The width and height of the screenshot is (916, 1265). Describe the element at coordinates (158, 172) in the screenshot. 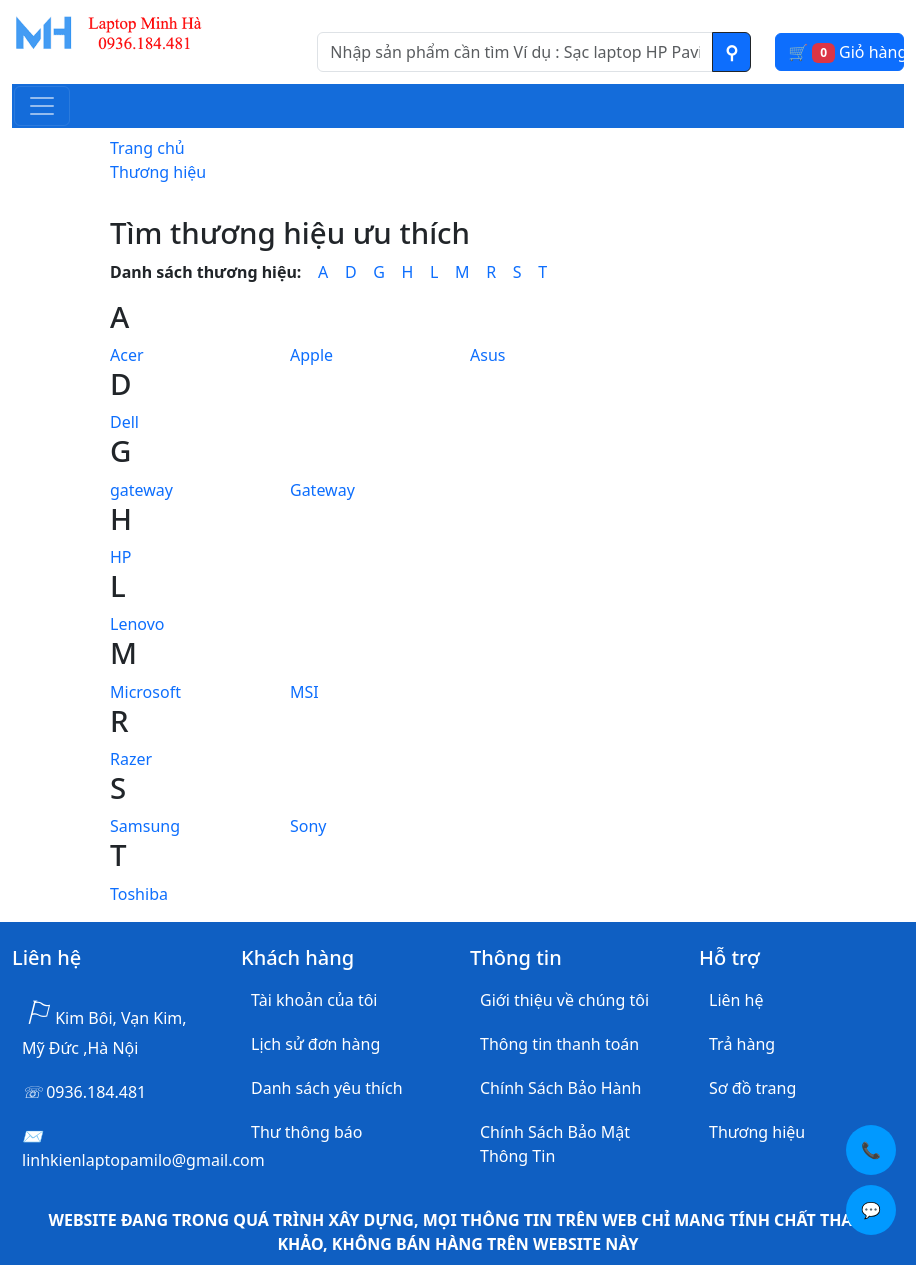

I see `Thương hiệu` at that location.